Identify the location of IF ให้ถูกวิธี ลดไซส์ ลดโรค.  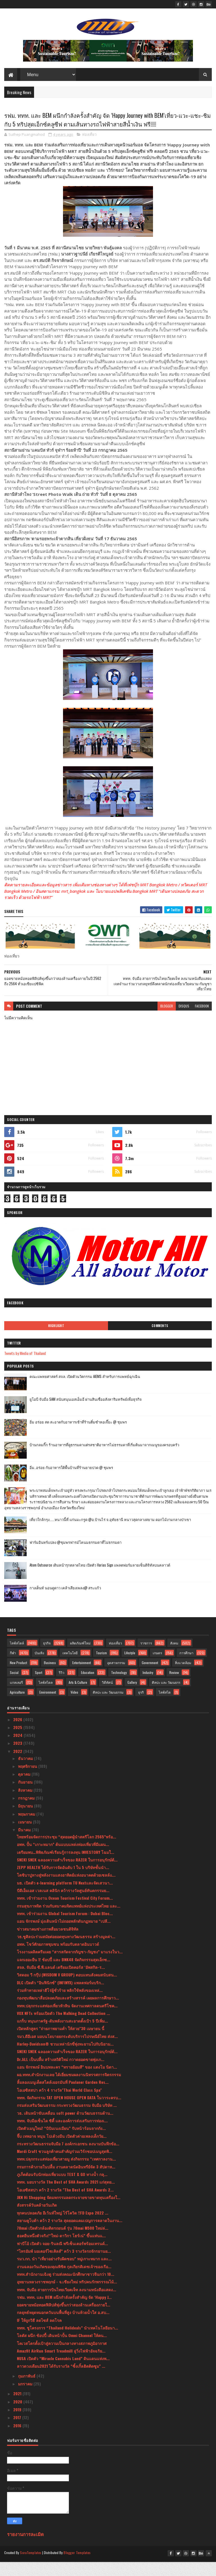
(39, 2336).